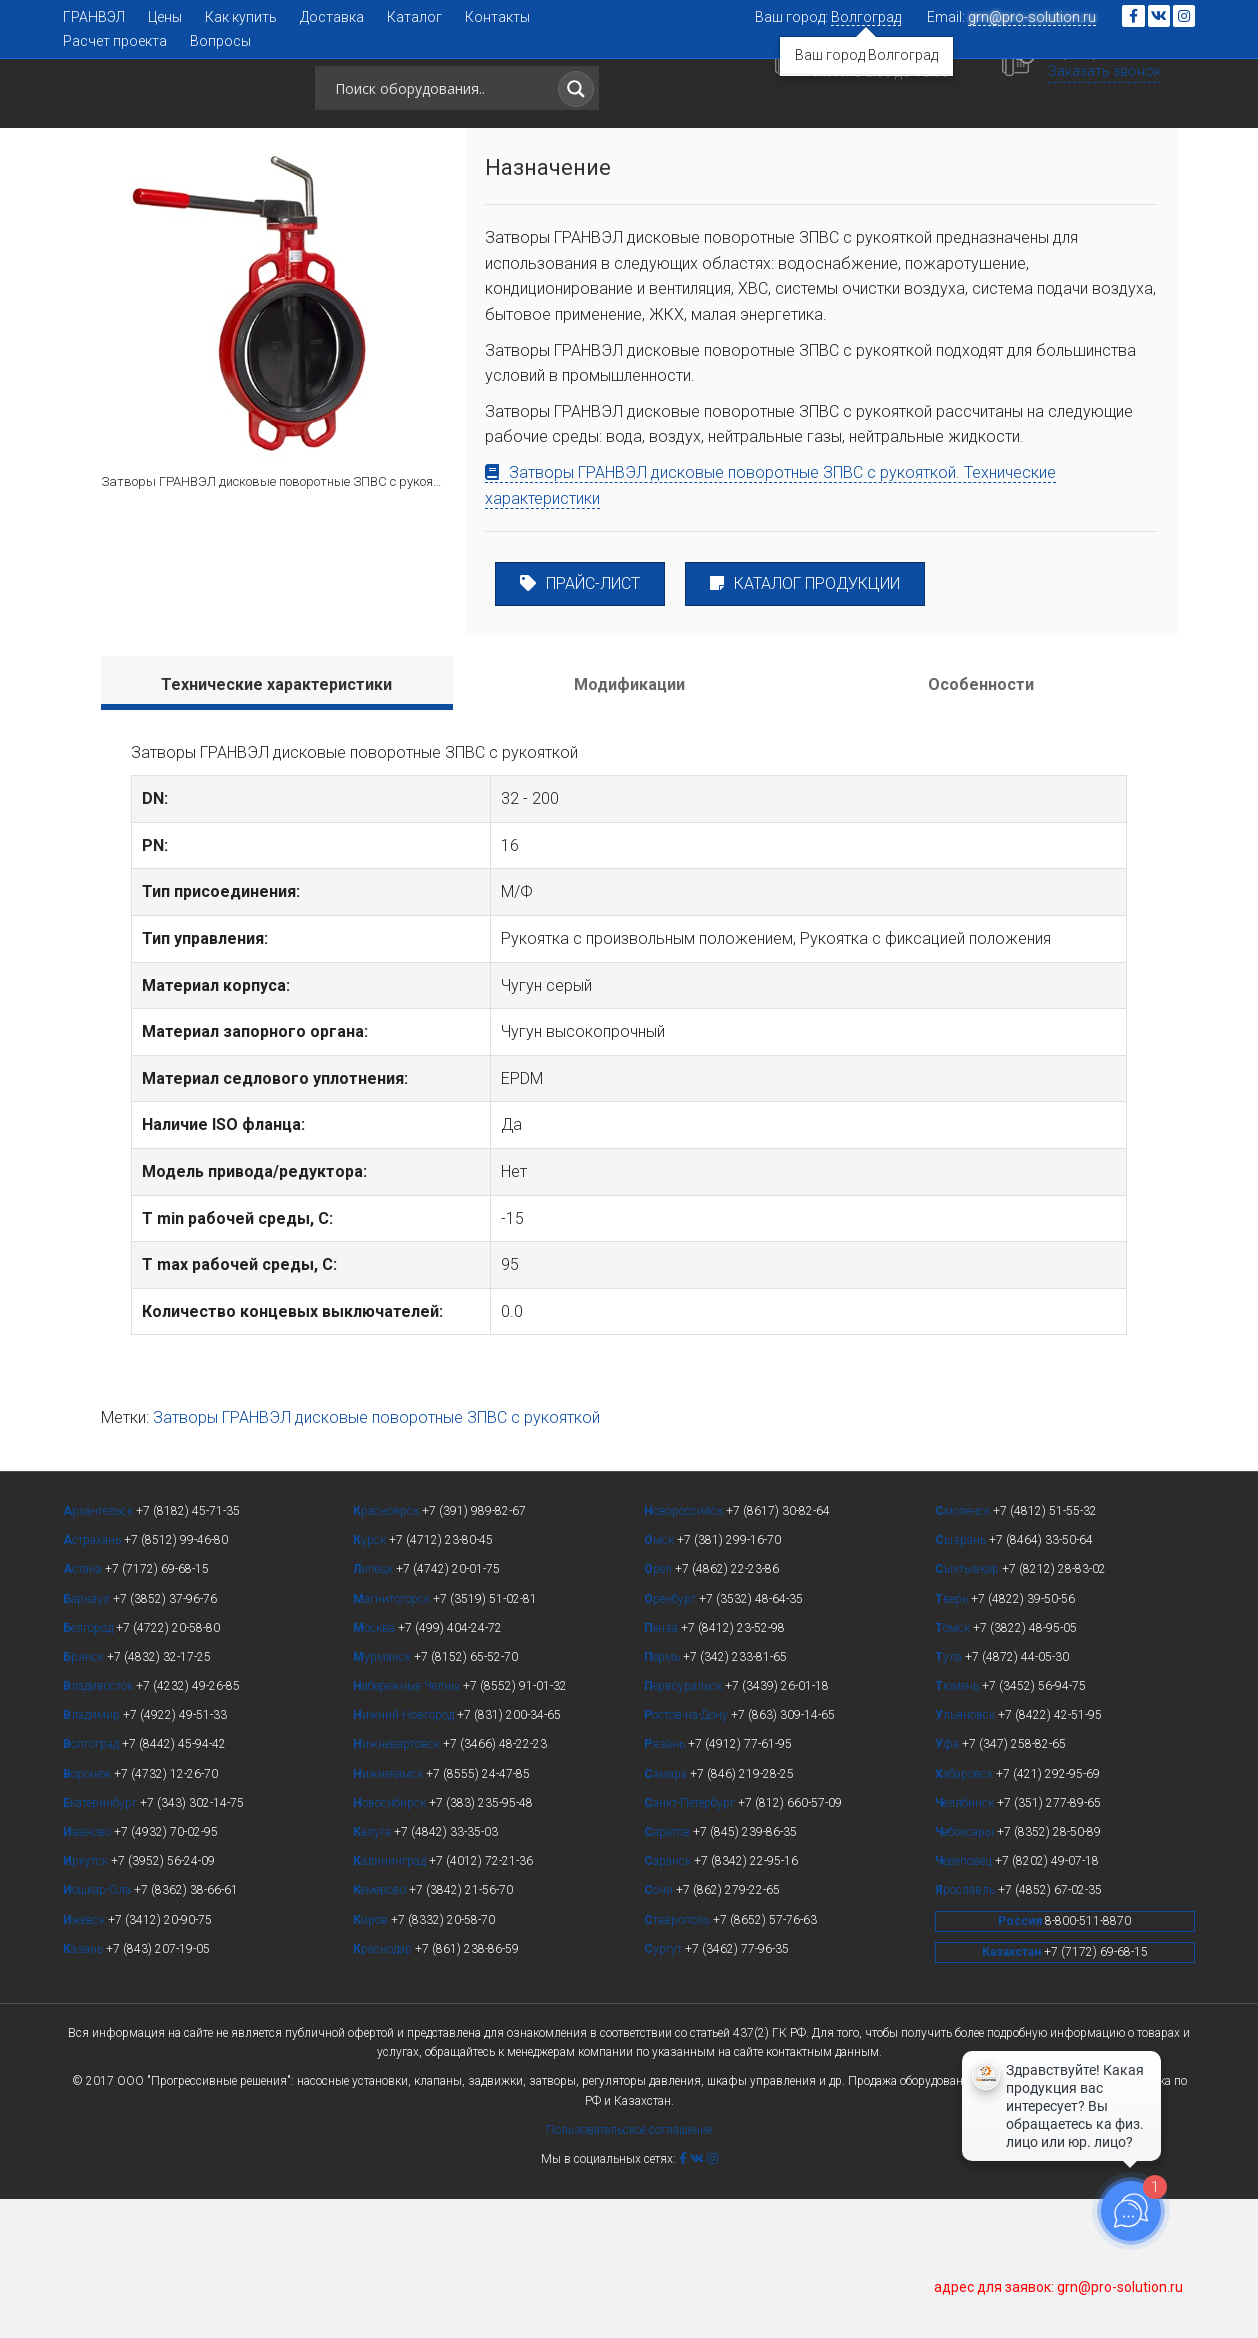 This screenshot has width=1258, height=2338. What do you see at coordinates (669, 2000) in the screenshot?
I see `аранск` at bounding box center [669, 2000].